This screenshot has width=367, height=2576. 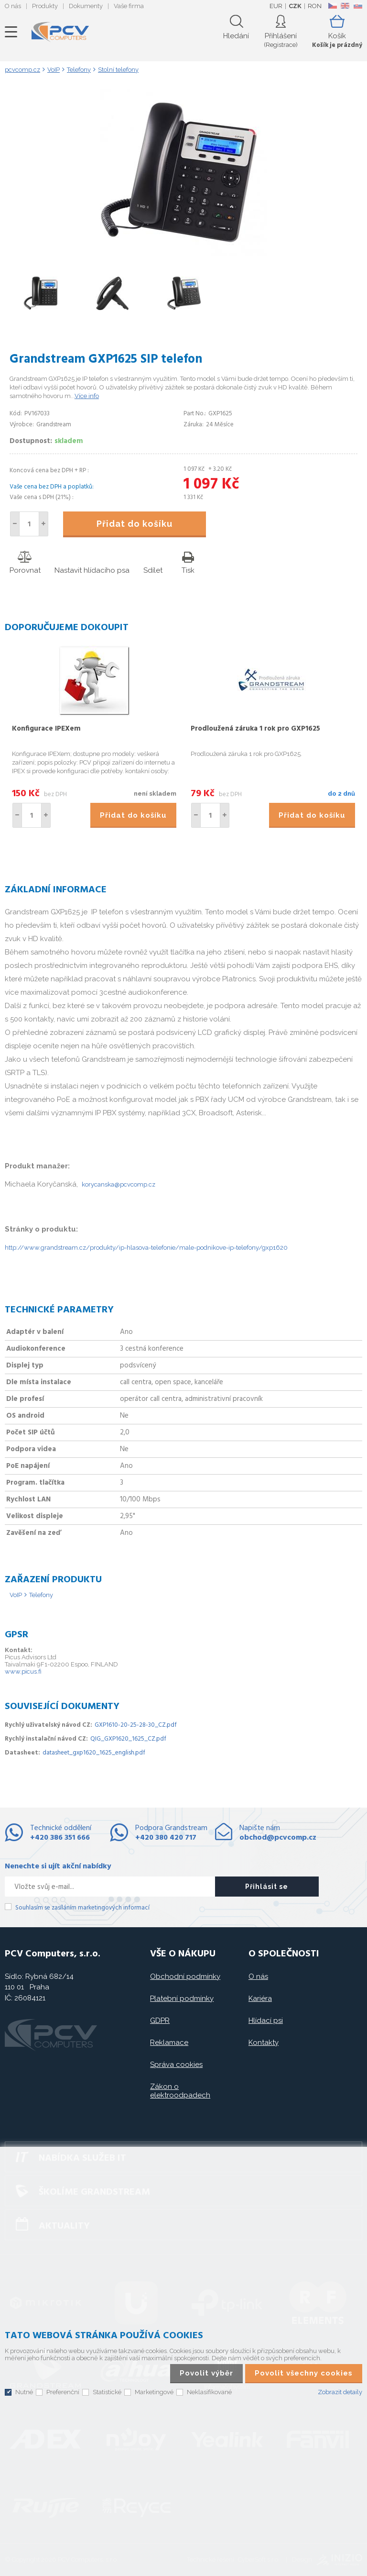 What do you see at coordinates (118, 1184) in the screenshot?
I see `korycanska@pcvcomp.cz` at bounding box center [118, 1184].